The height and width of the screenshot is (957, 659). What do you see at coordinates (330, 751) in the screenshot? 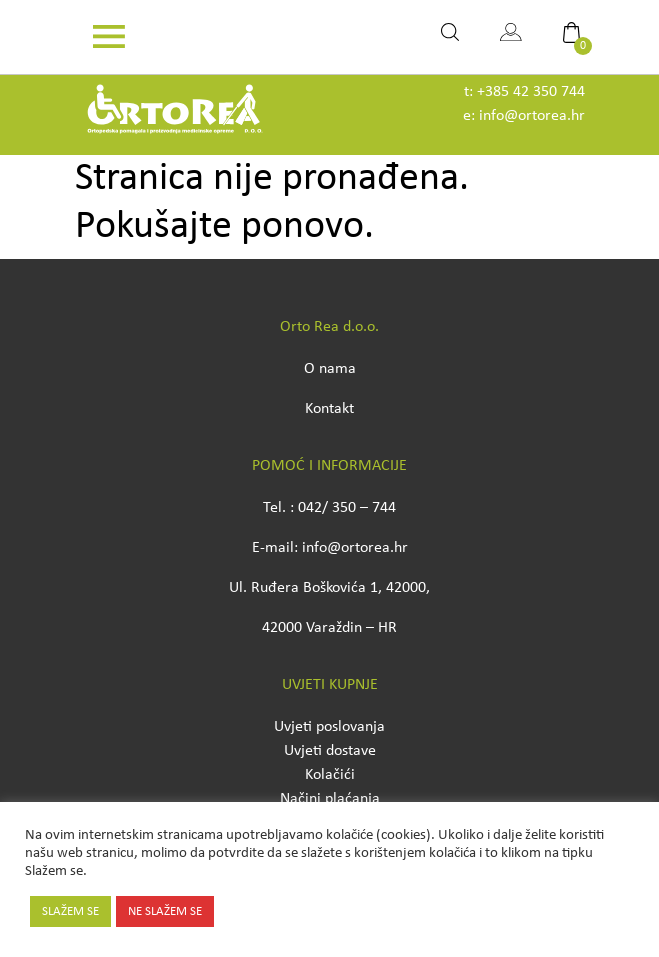
I see `Uvjeti dostave` at bounding box center [330, 751].